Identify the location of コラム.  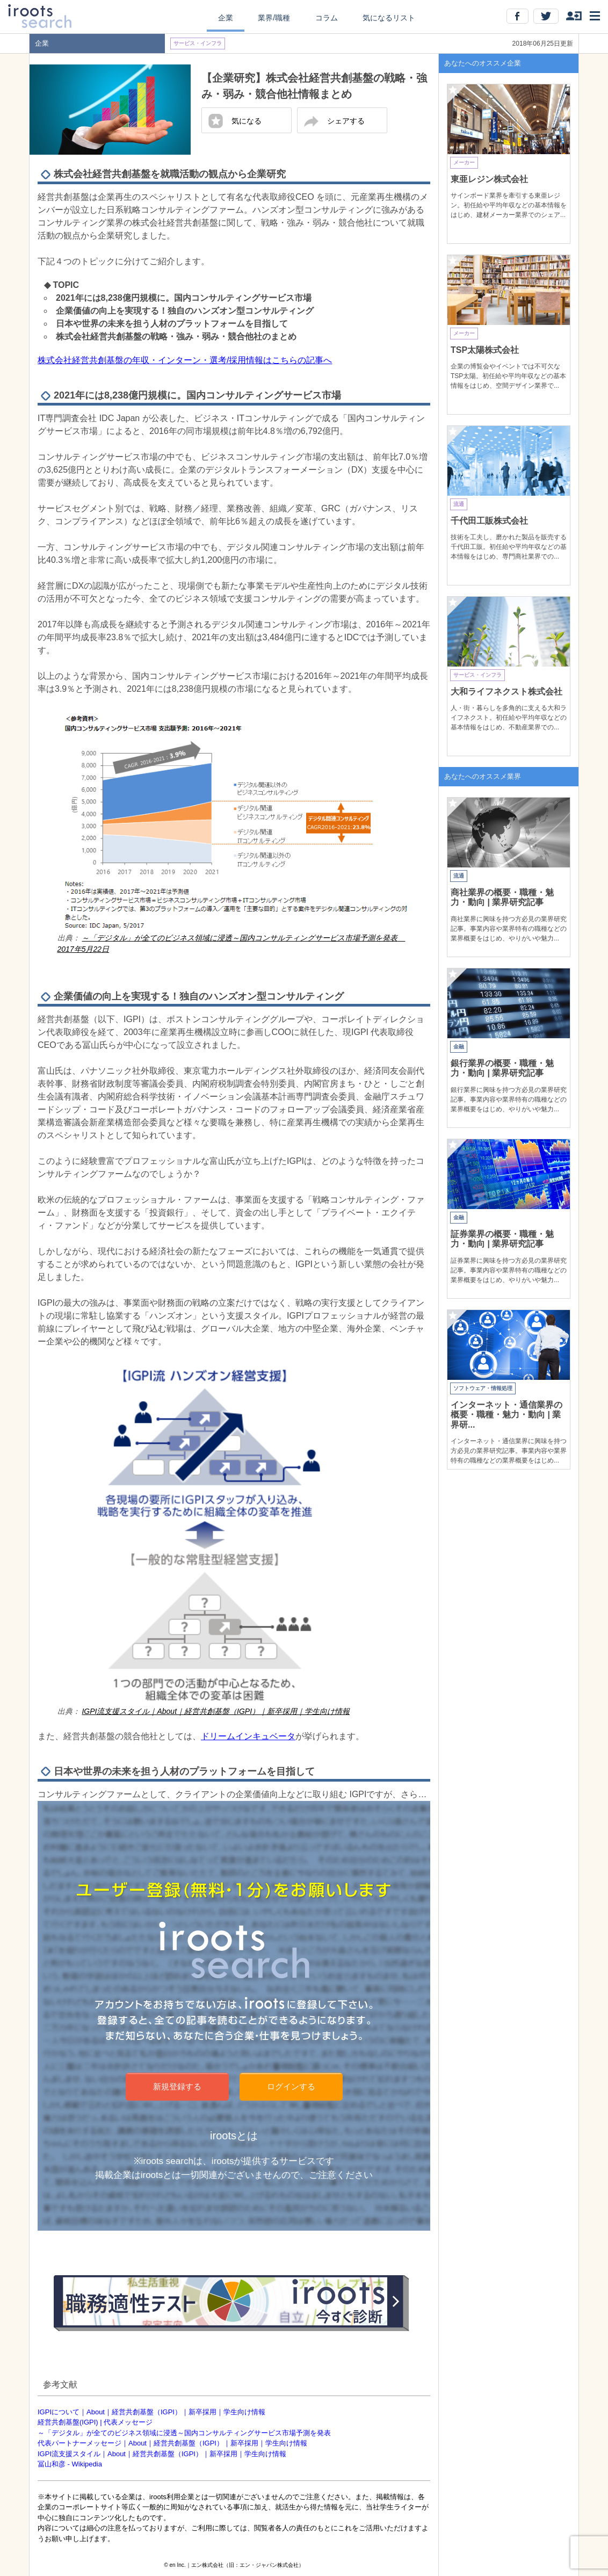
(326, 17).